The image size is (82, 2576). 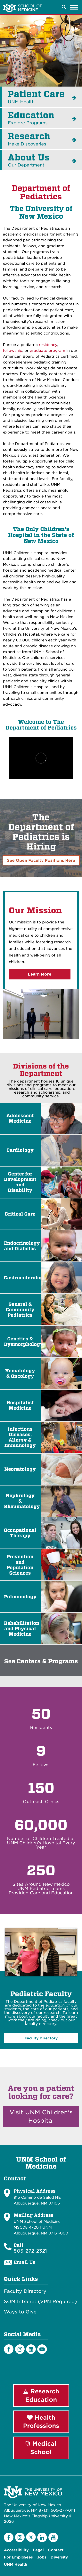 I want to click on [LinkedIn], so click(x=31, y=2349).